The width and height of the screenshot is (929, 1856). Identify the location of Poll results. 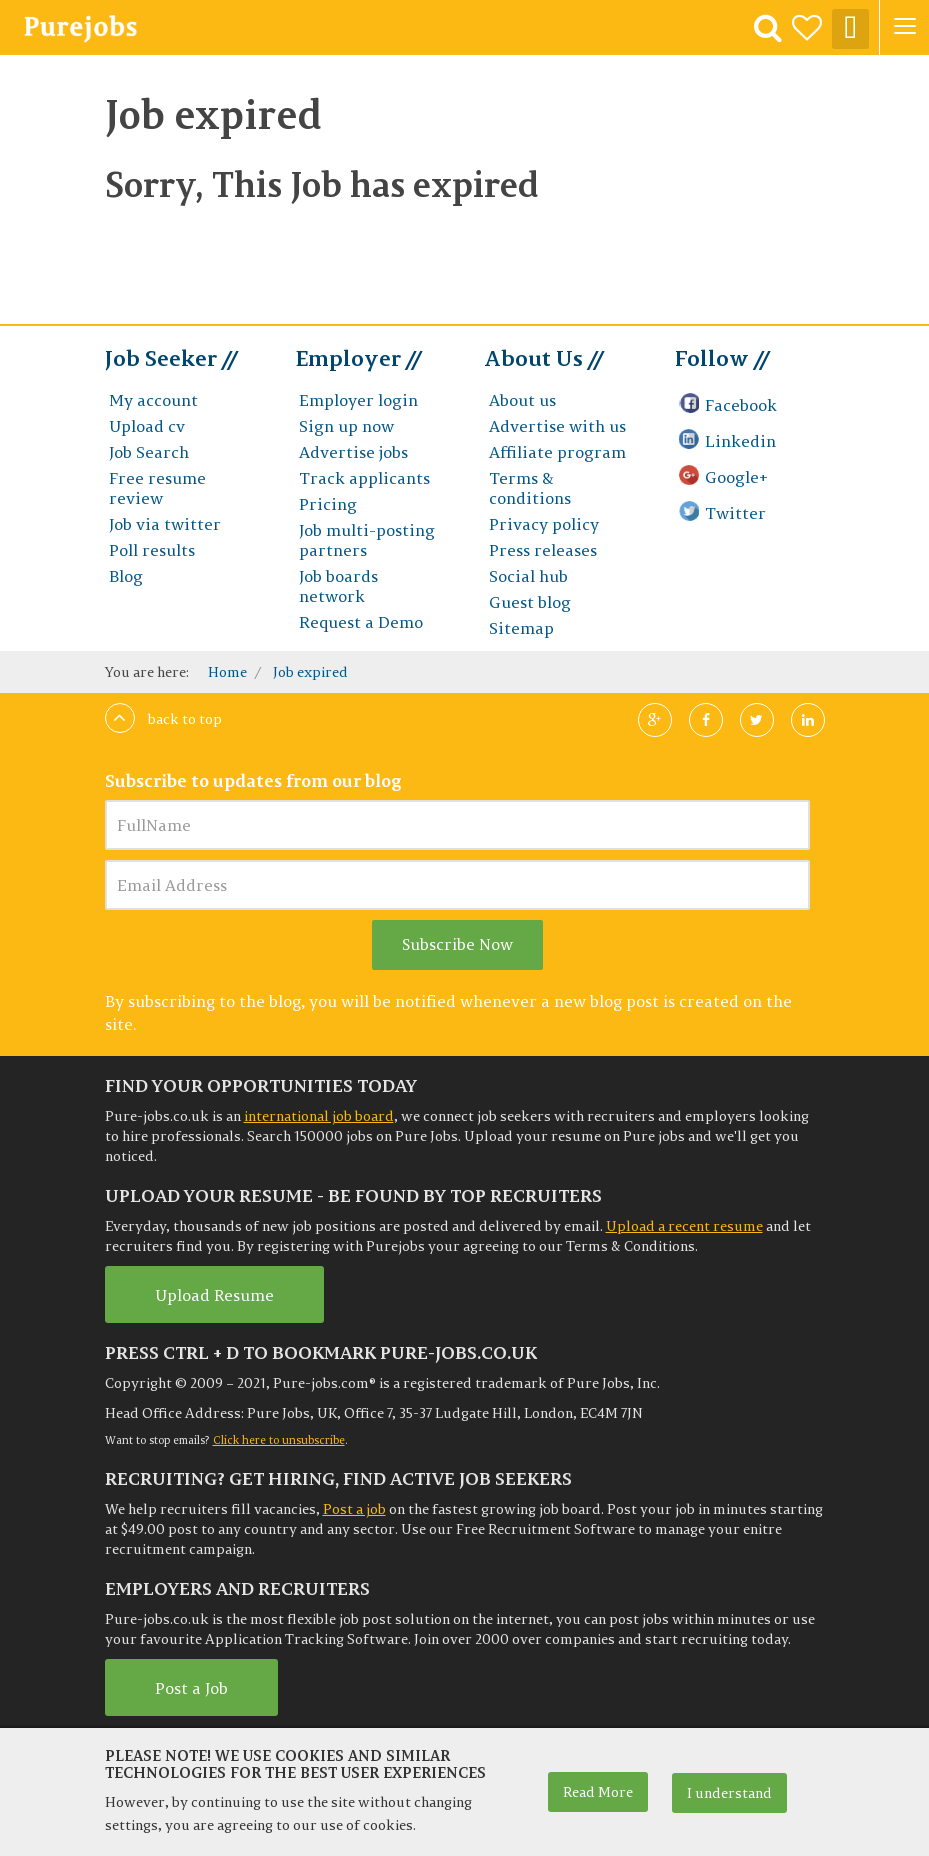
(152, 550).